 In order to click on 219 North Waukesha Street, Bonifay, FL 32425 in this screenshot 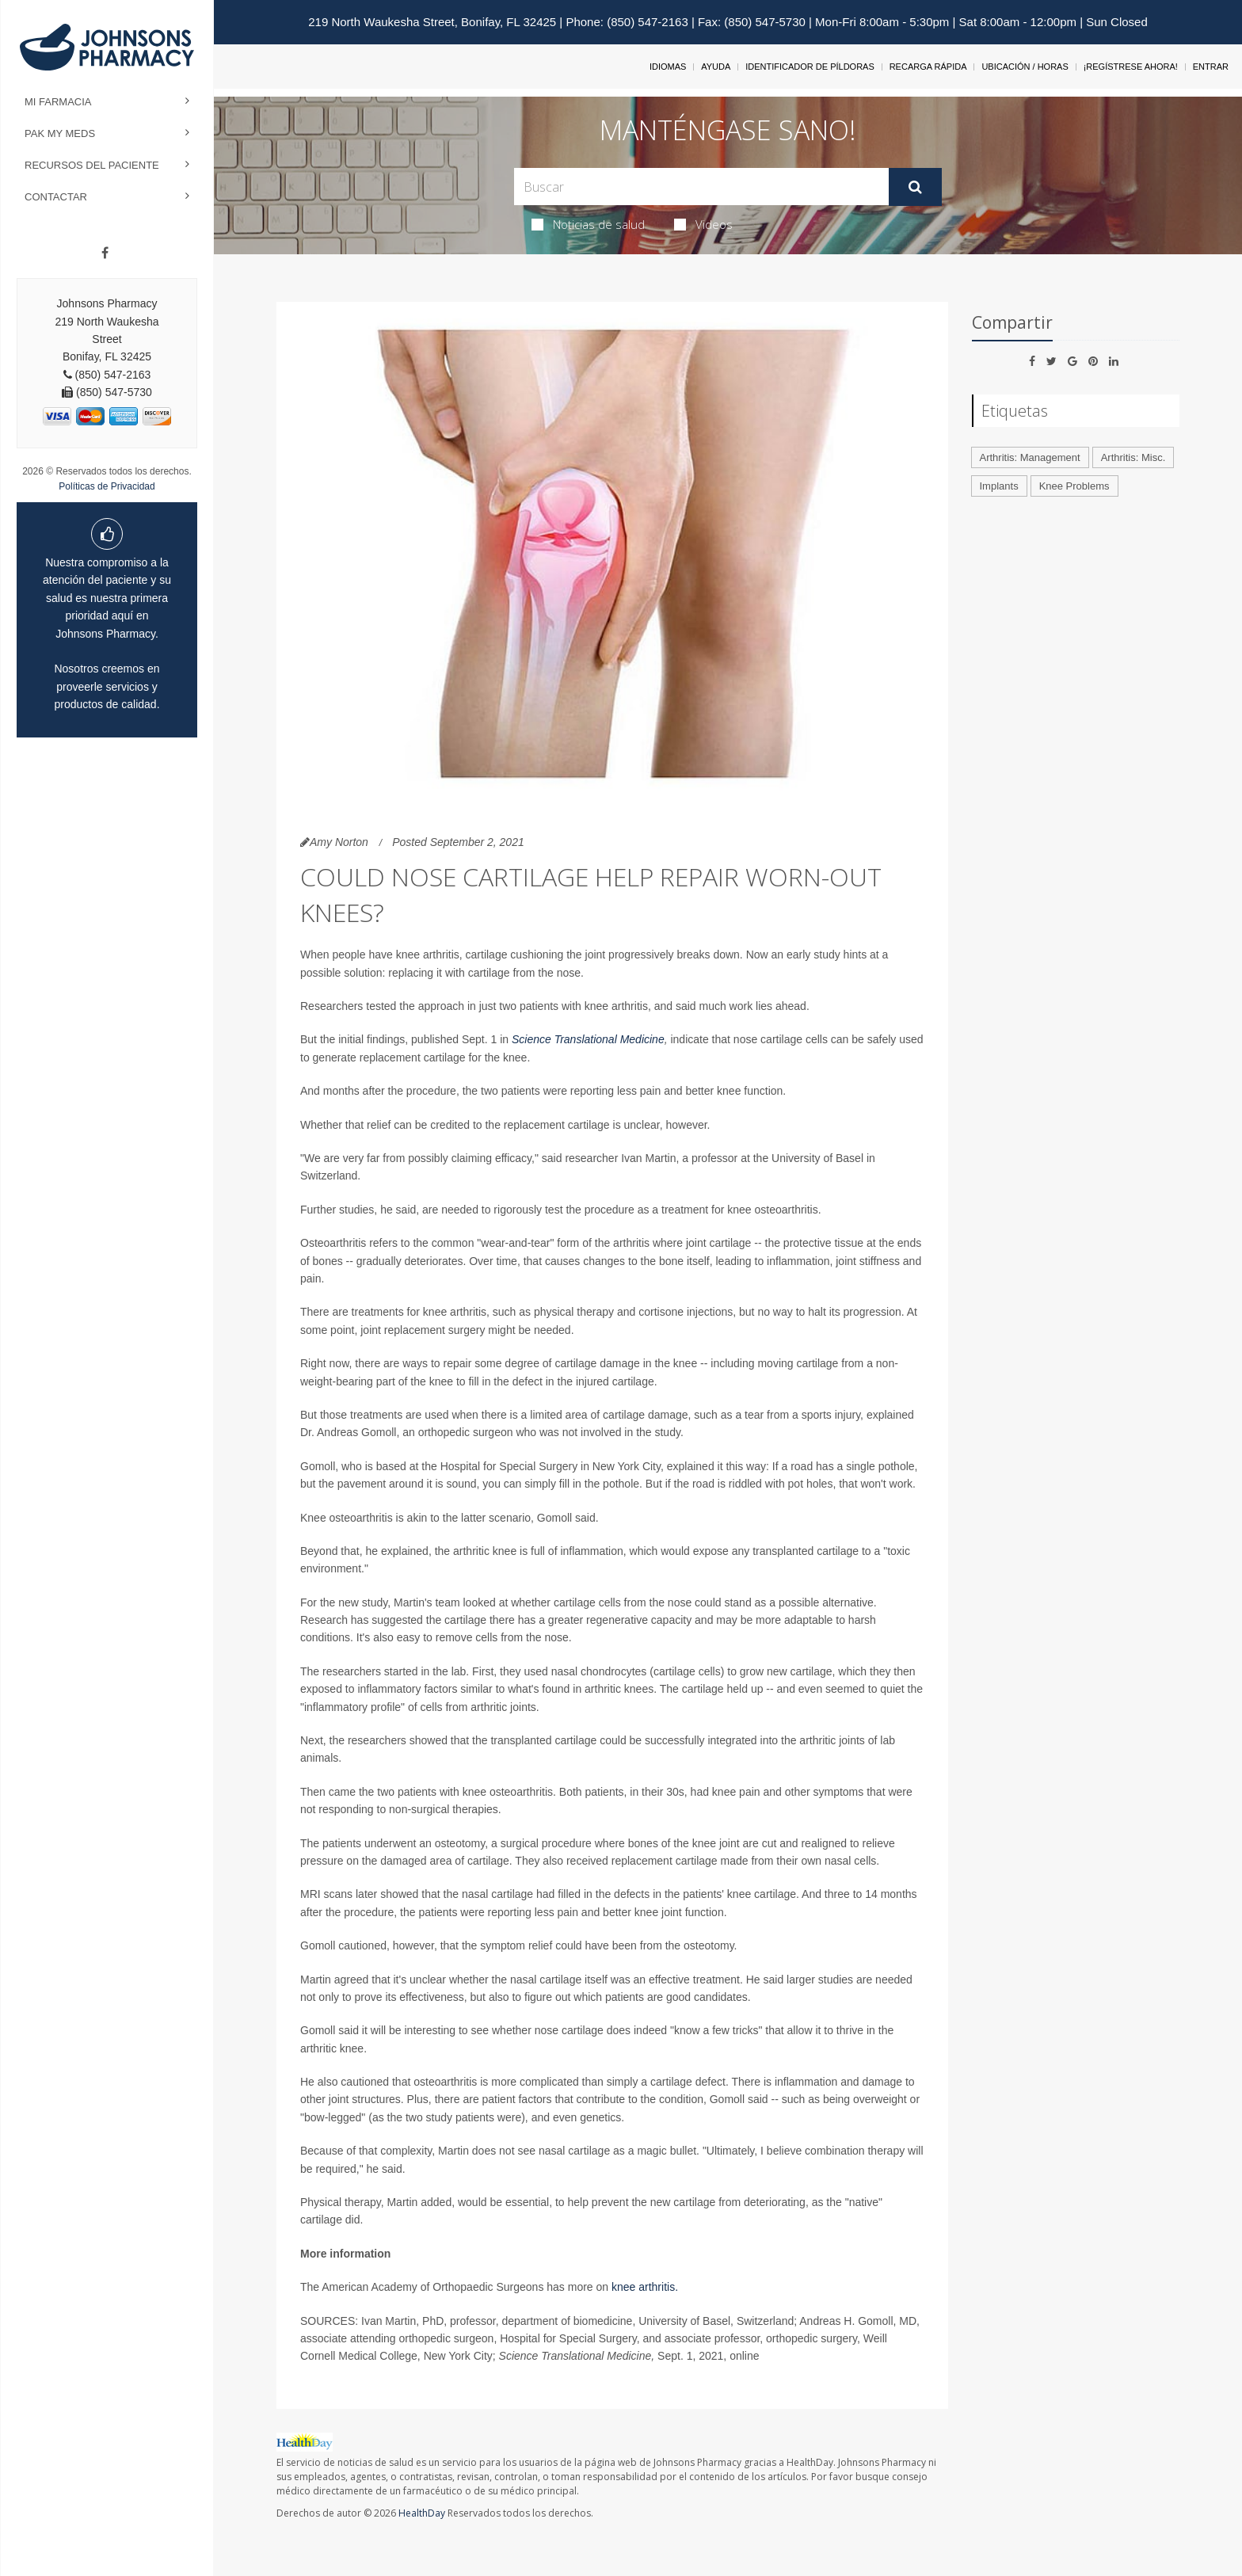, I will do `click(432, 22)`.